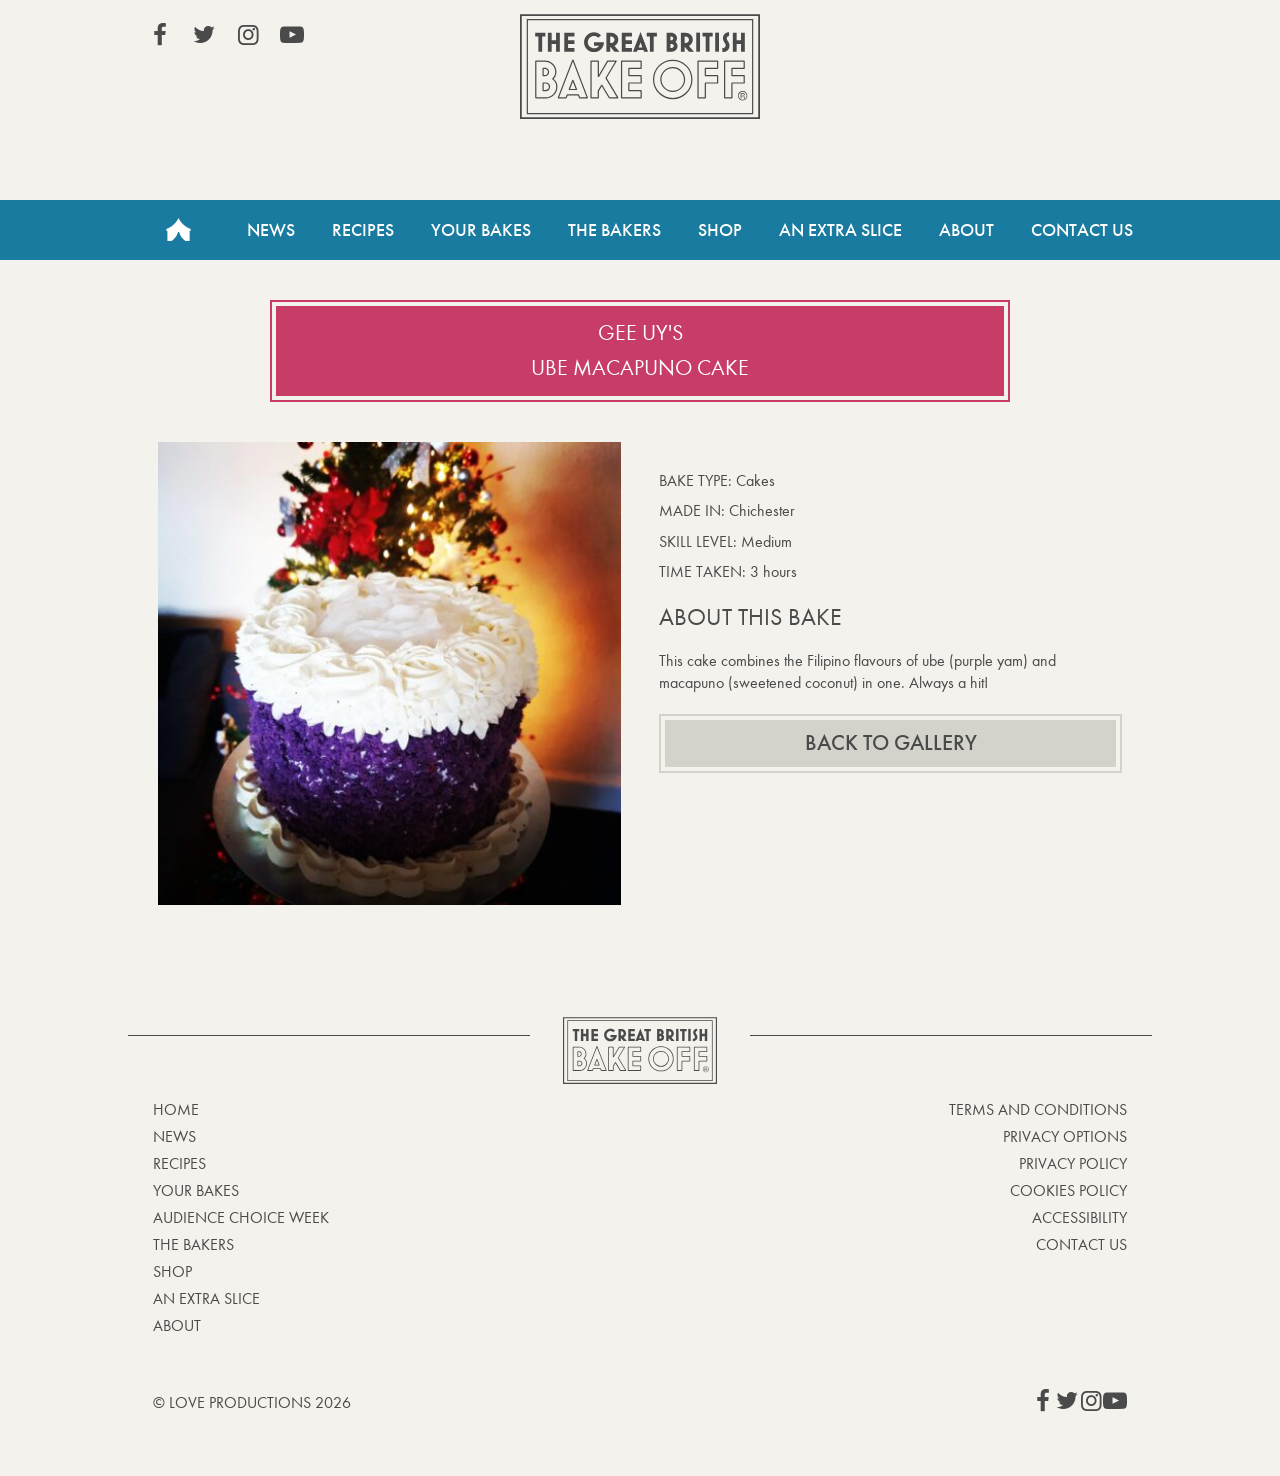 This screenshot has height=1476, width=1280. I want to click on Recipes, so click(363, 230).